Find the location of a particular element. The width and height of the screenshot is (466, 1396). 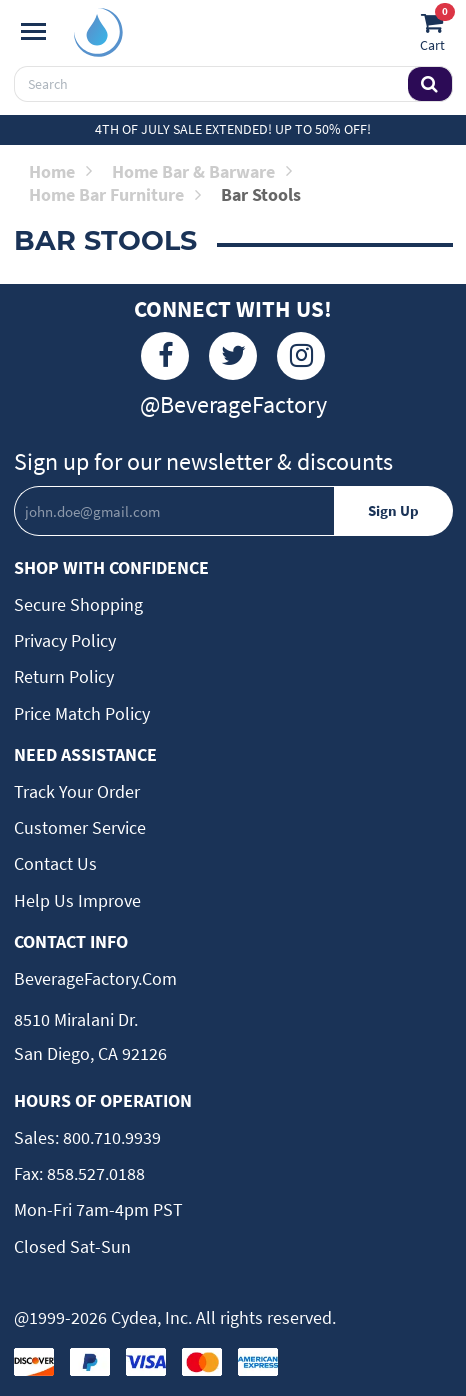

[Facebook] is located at coordinates (165, 356).